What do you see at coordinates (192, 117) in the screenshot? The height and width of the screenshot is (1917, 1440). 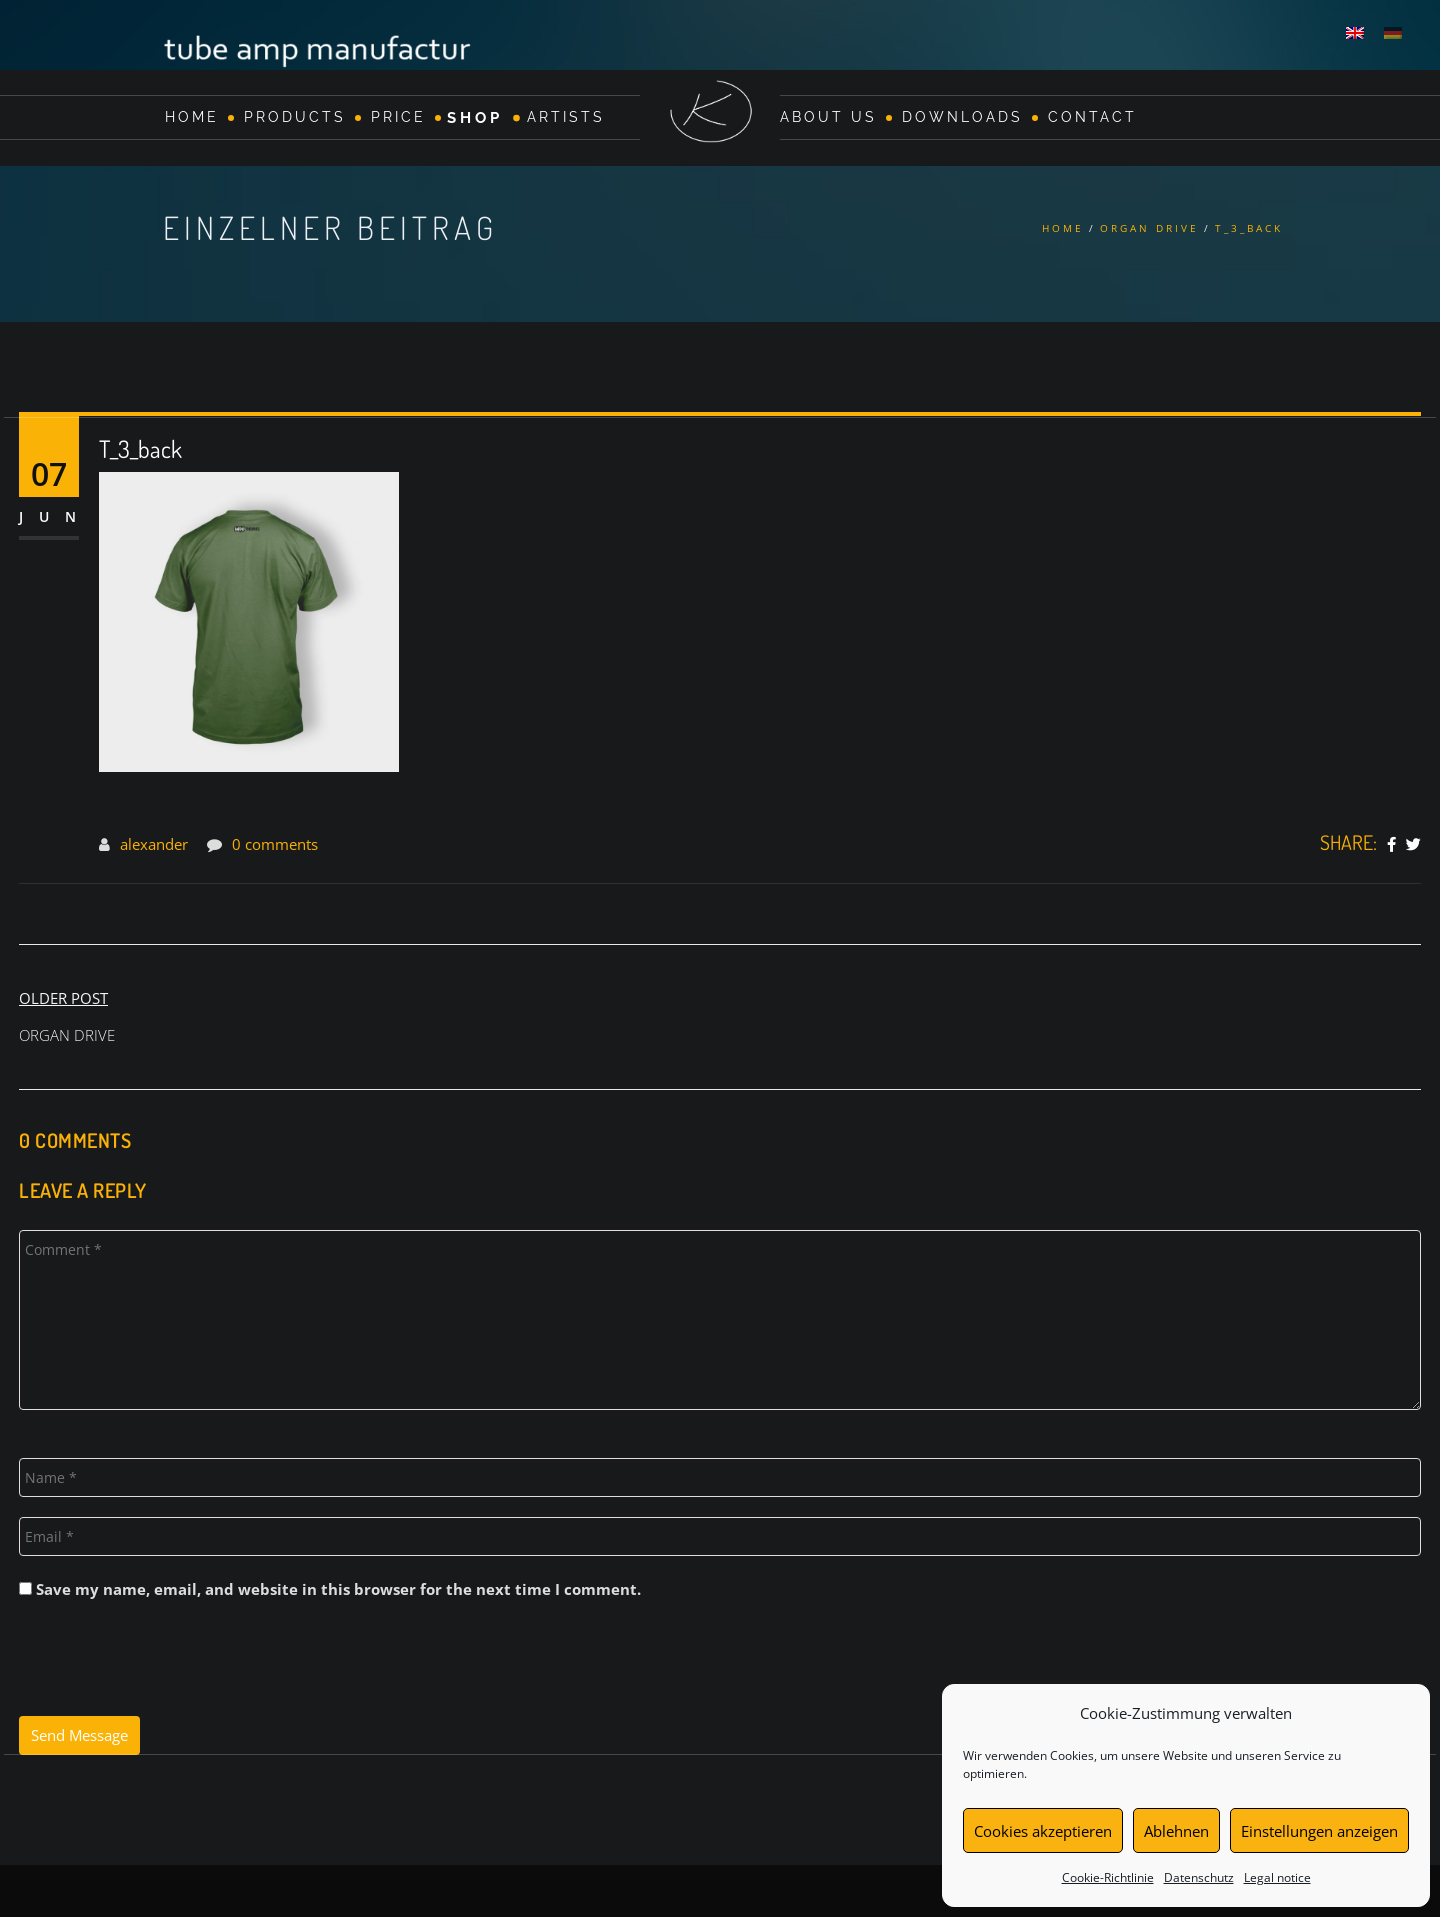 I see `Home` at bounding box center [192, 117].